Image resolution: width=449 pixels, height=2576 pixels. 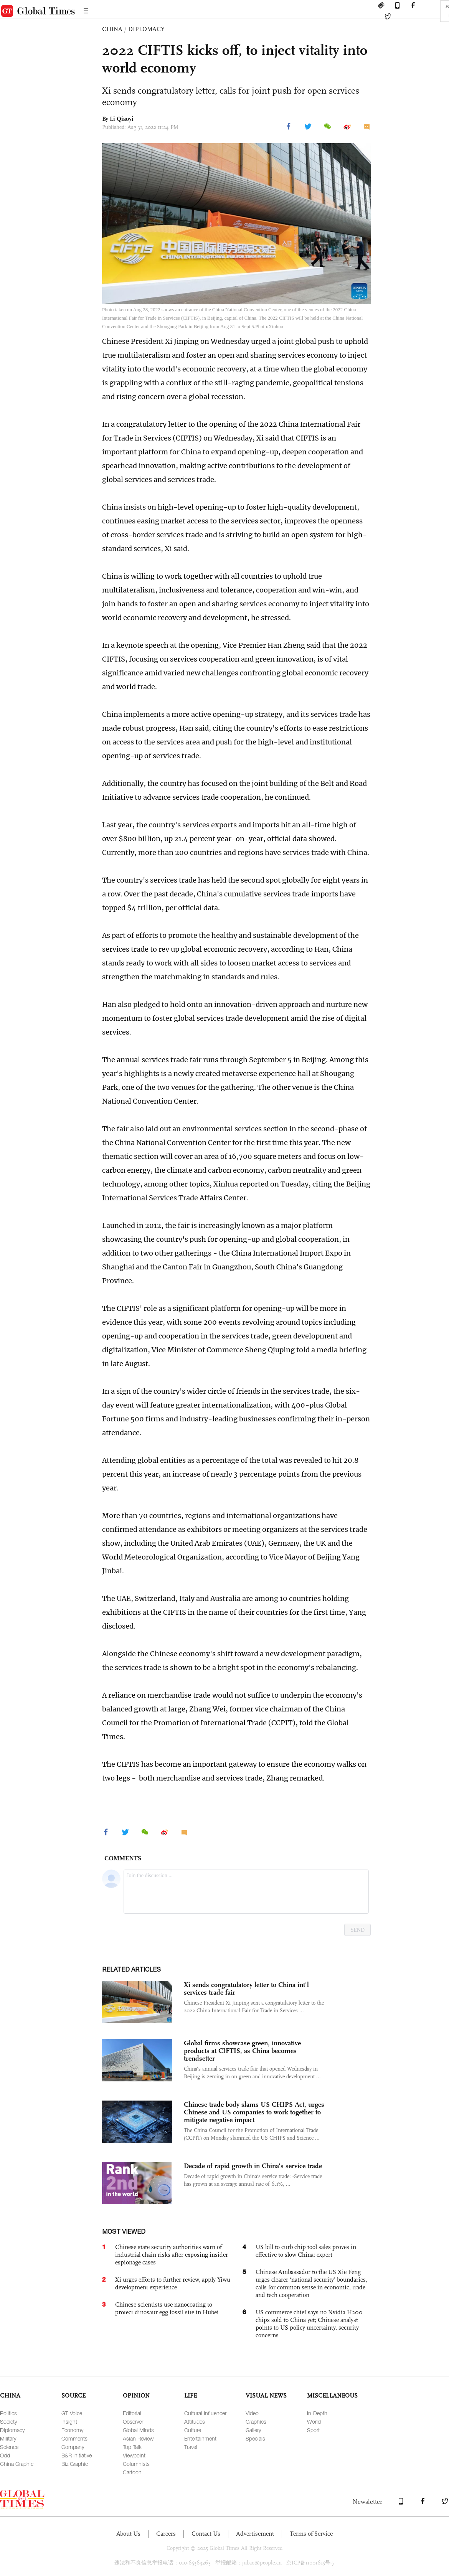 What do you see at coordinates (76, 2455) in the screenshot?
I see `B&R Initiative` at bounding box center [76, 2455].